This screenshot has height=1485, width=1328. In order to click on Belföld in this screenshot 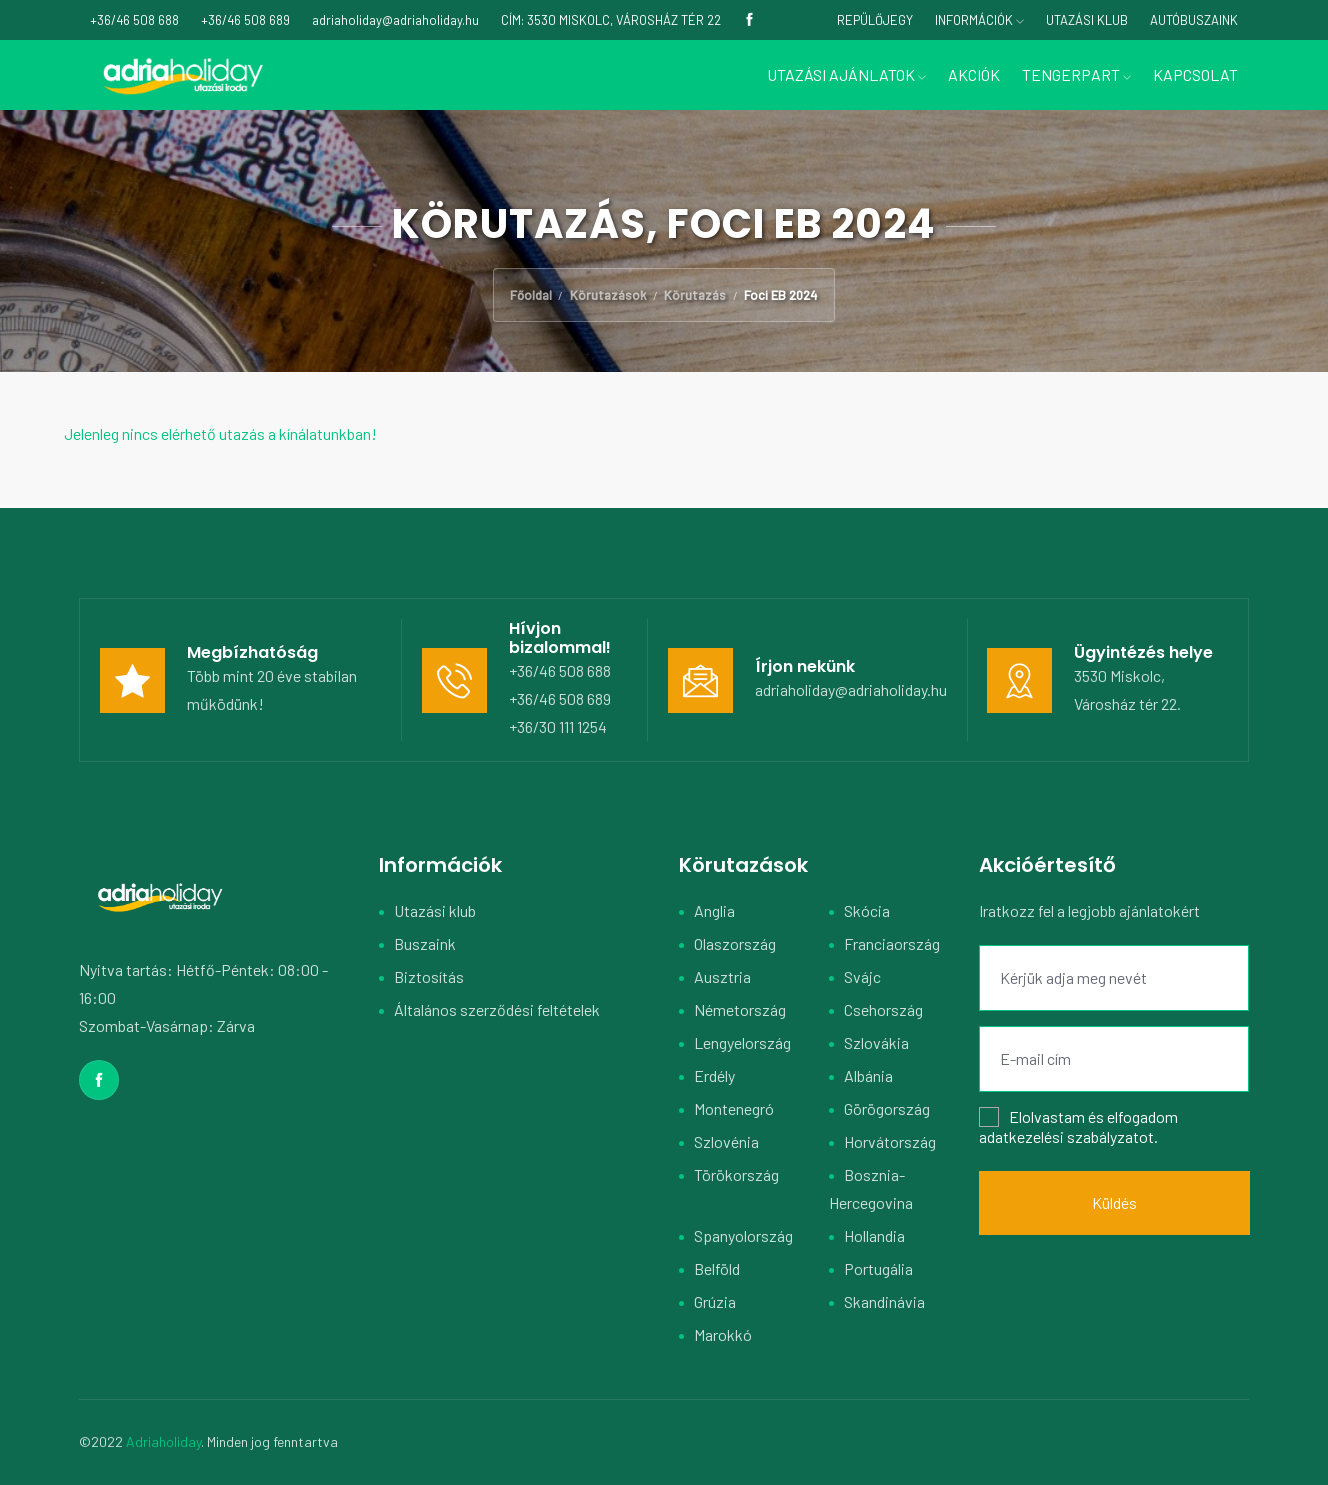, I will do `click(717, 1268)`.